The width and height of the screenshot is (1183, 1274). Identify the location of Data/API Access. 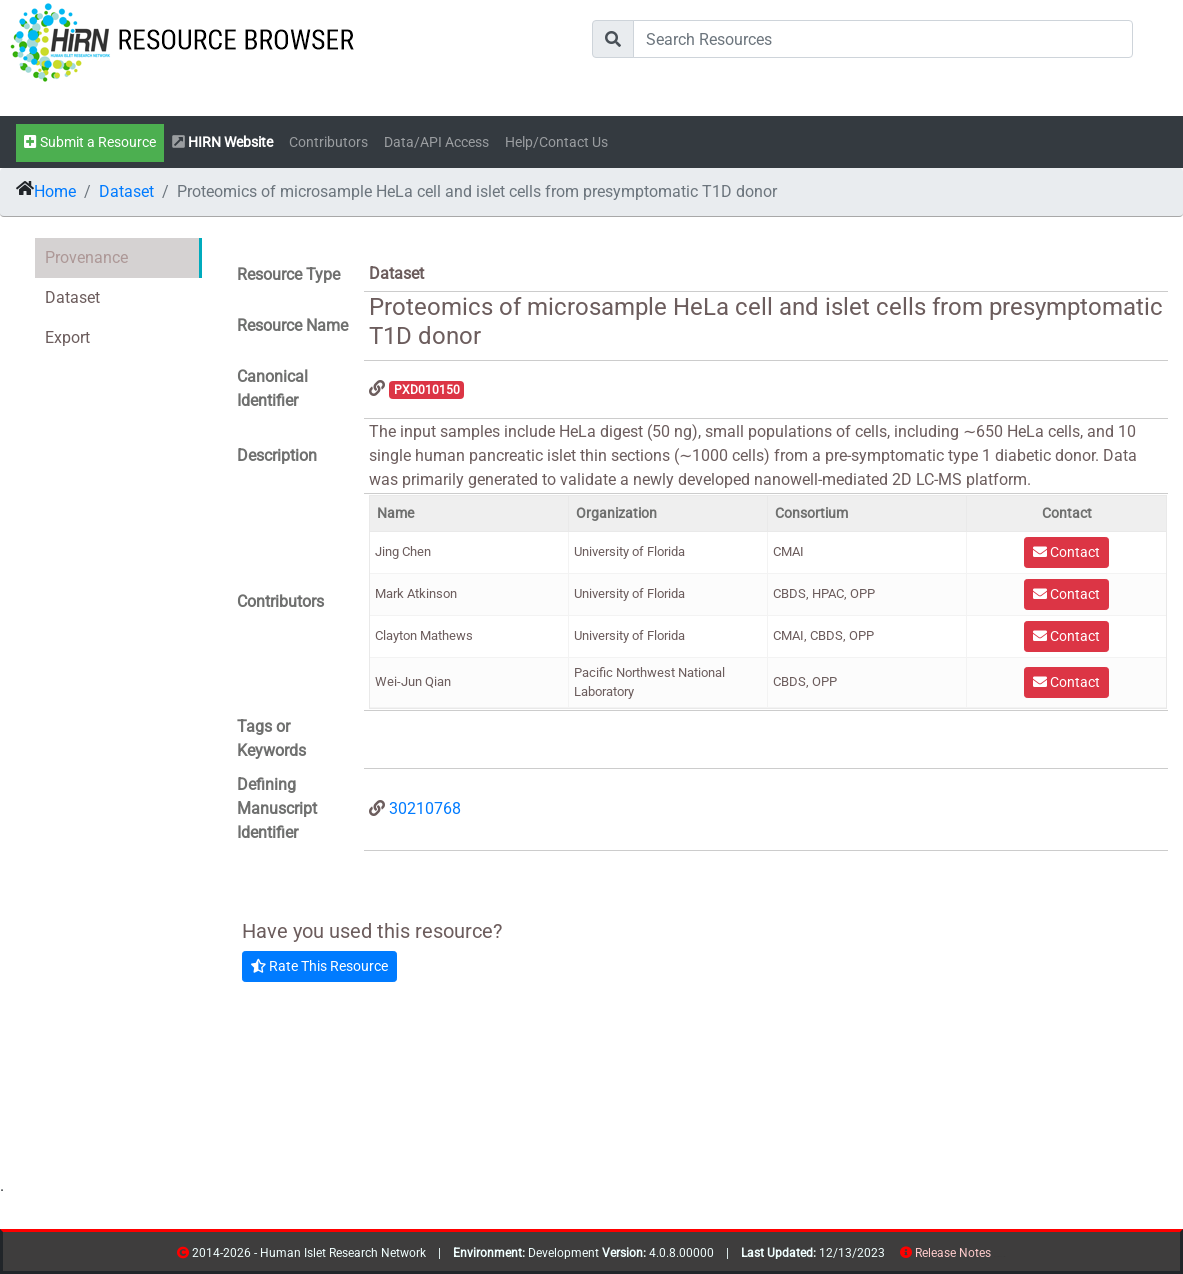
(436, 142).